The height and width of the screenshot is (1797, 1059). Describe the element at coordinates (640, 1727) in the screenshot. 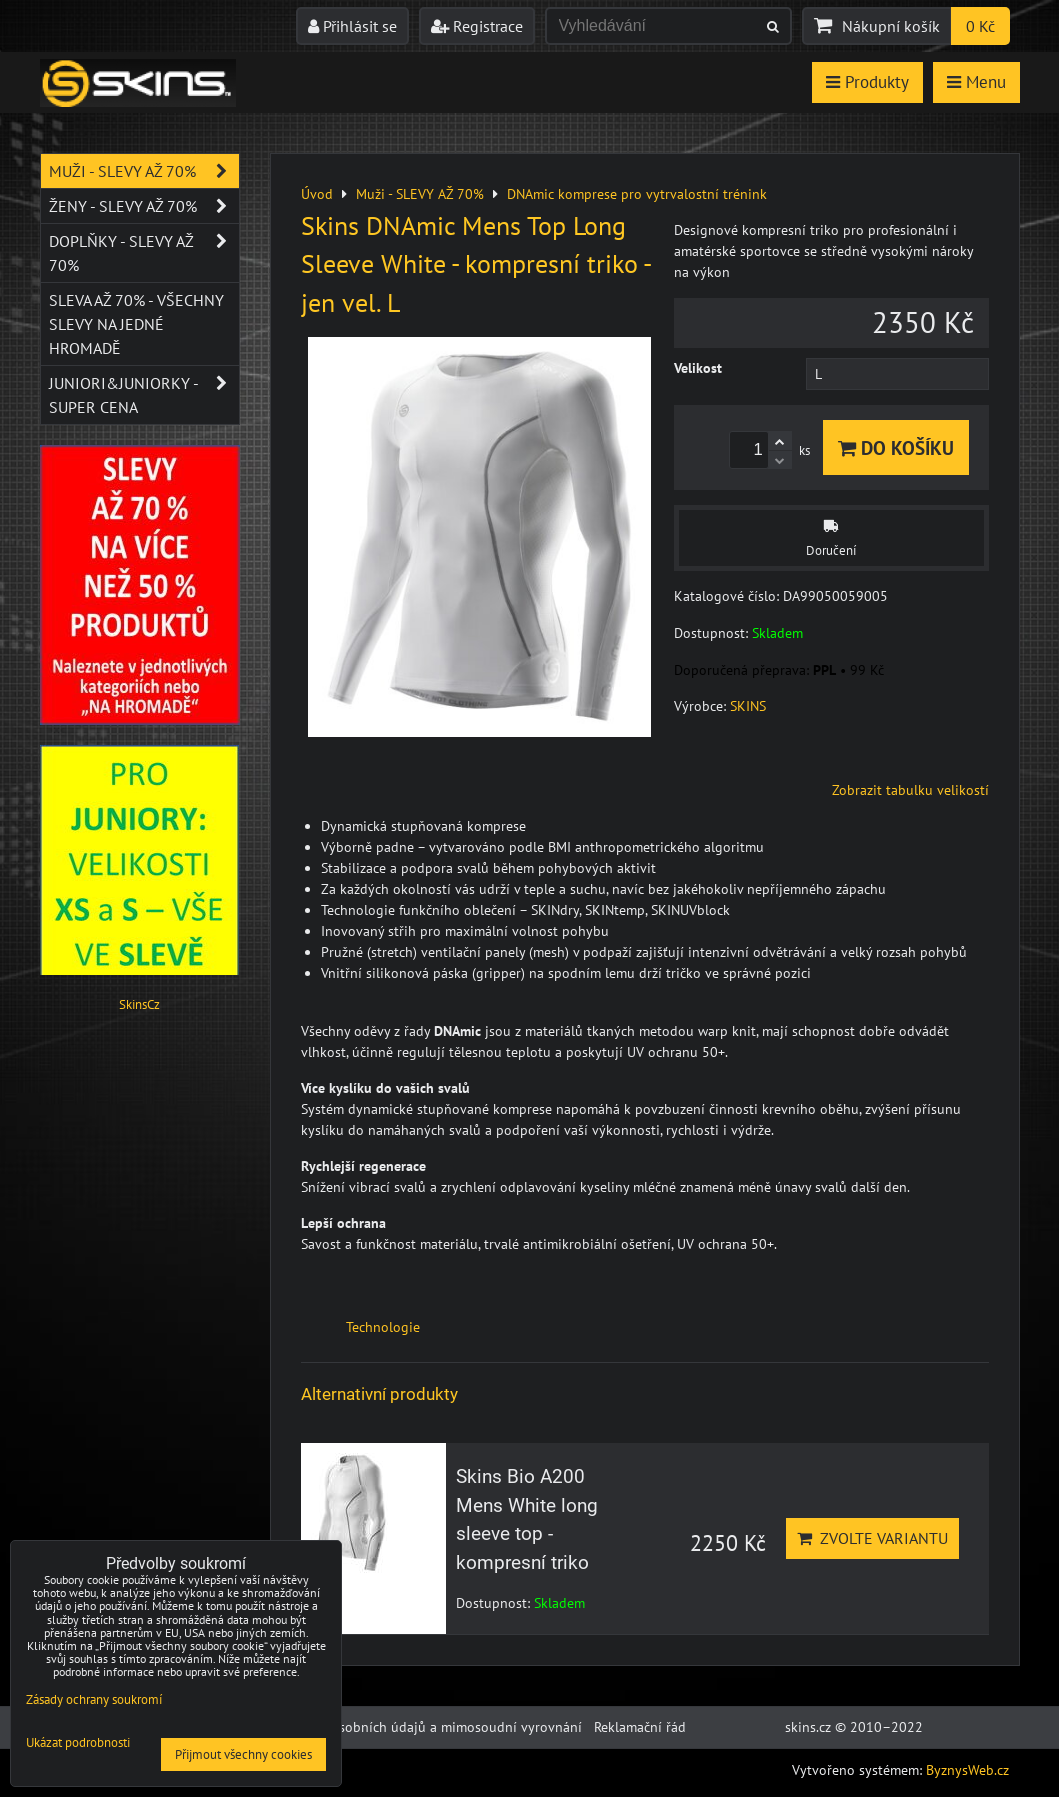

I see `Reklamační řád` at that location.